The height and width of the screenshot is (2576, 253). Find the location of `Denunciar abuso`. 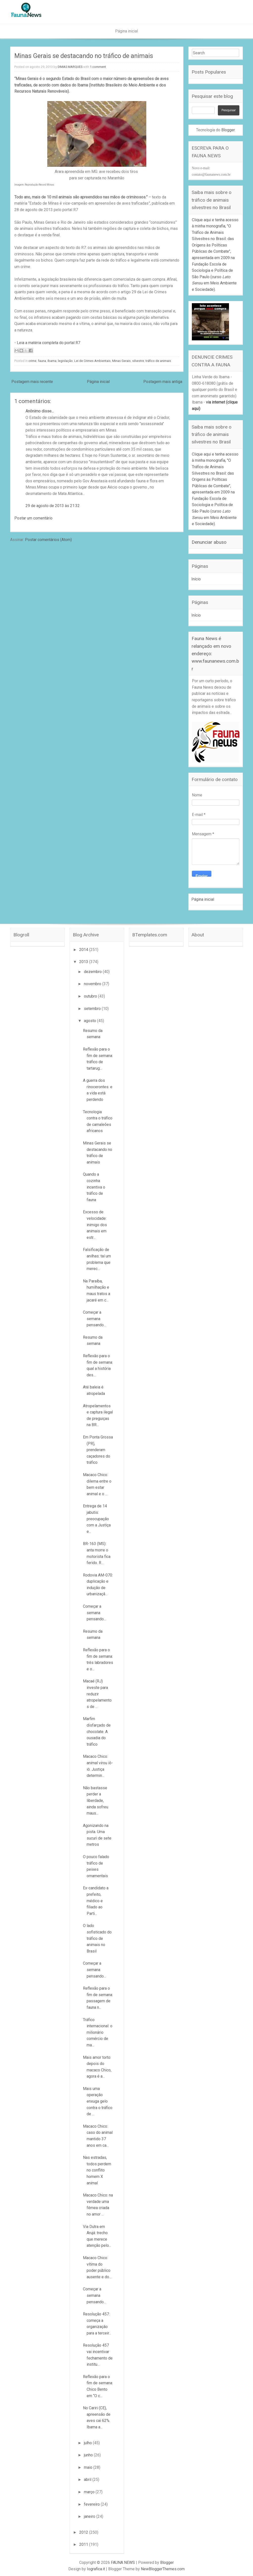

Denunciar abuso is located at coordinates (209, 542).